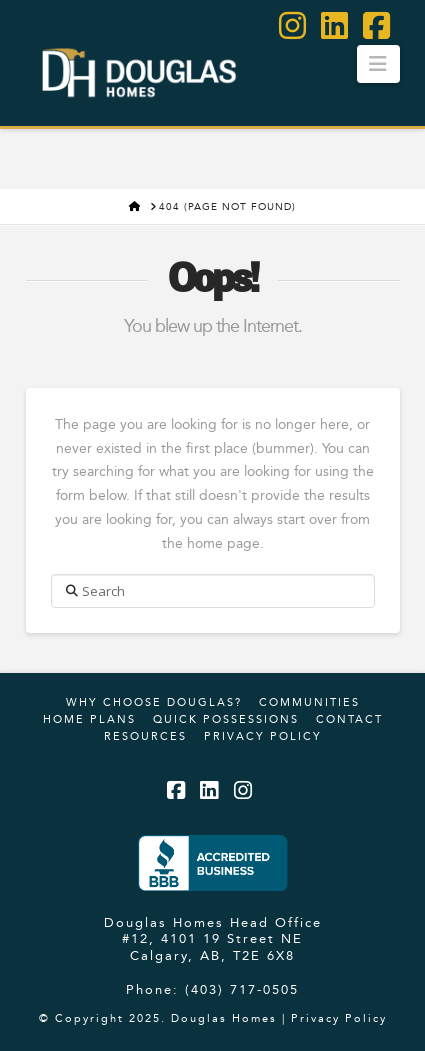 The height and width of the screenshot is (1051, 425). What do you see at coordinates (145, 736) in the screenshot?
I see `Resources` at bounding box center [145, 736].